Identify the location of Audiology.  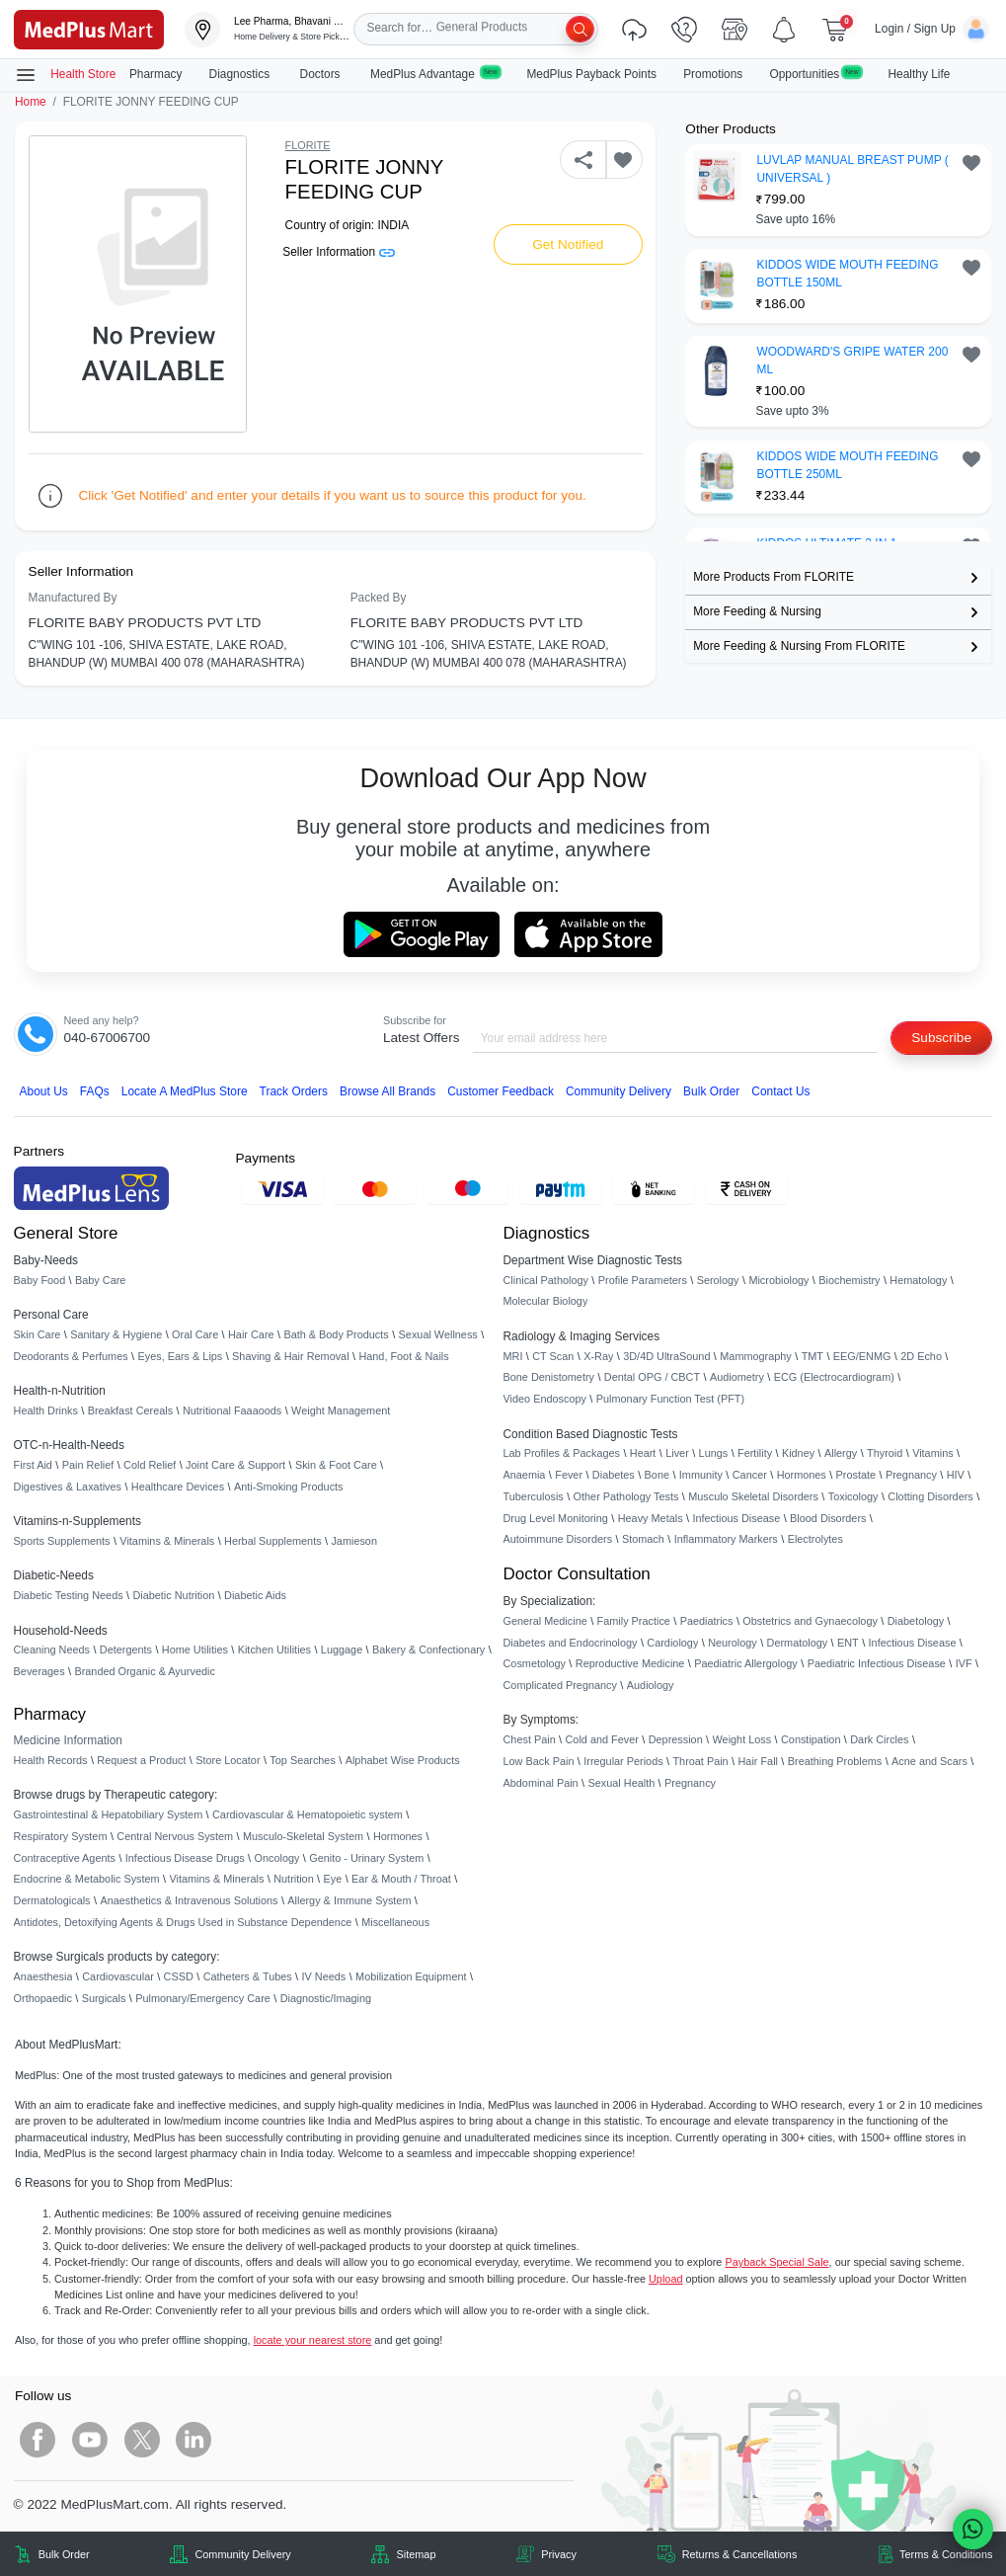
(650, 1685).